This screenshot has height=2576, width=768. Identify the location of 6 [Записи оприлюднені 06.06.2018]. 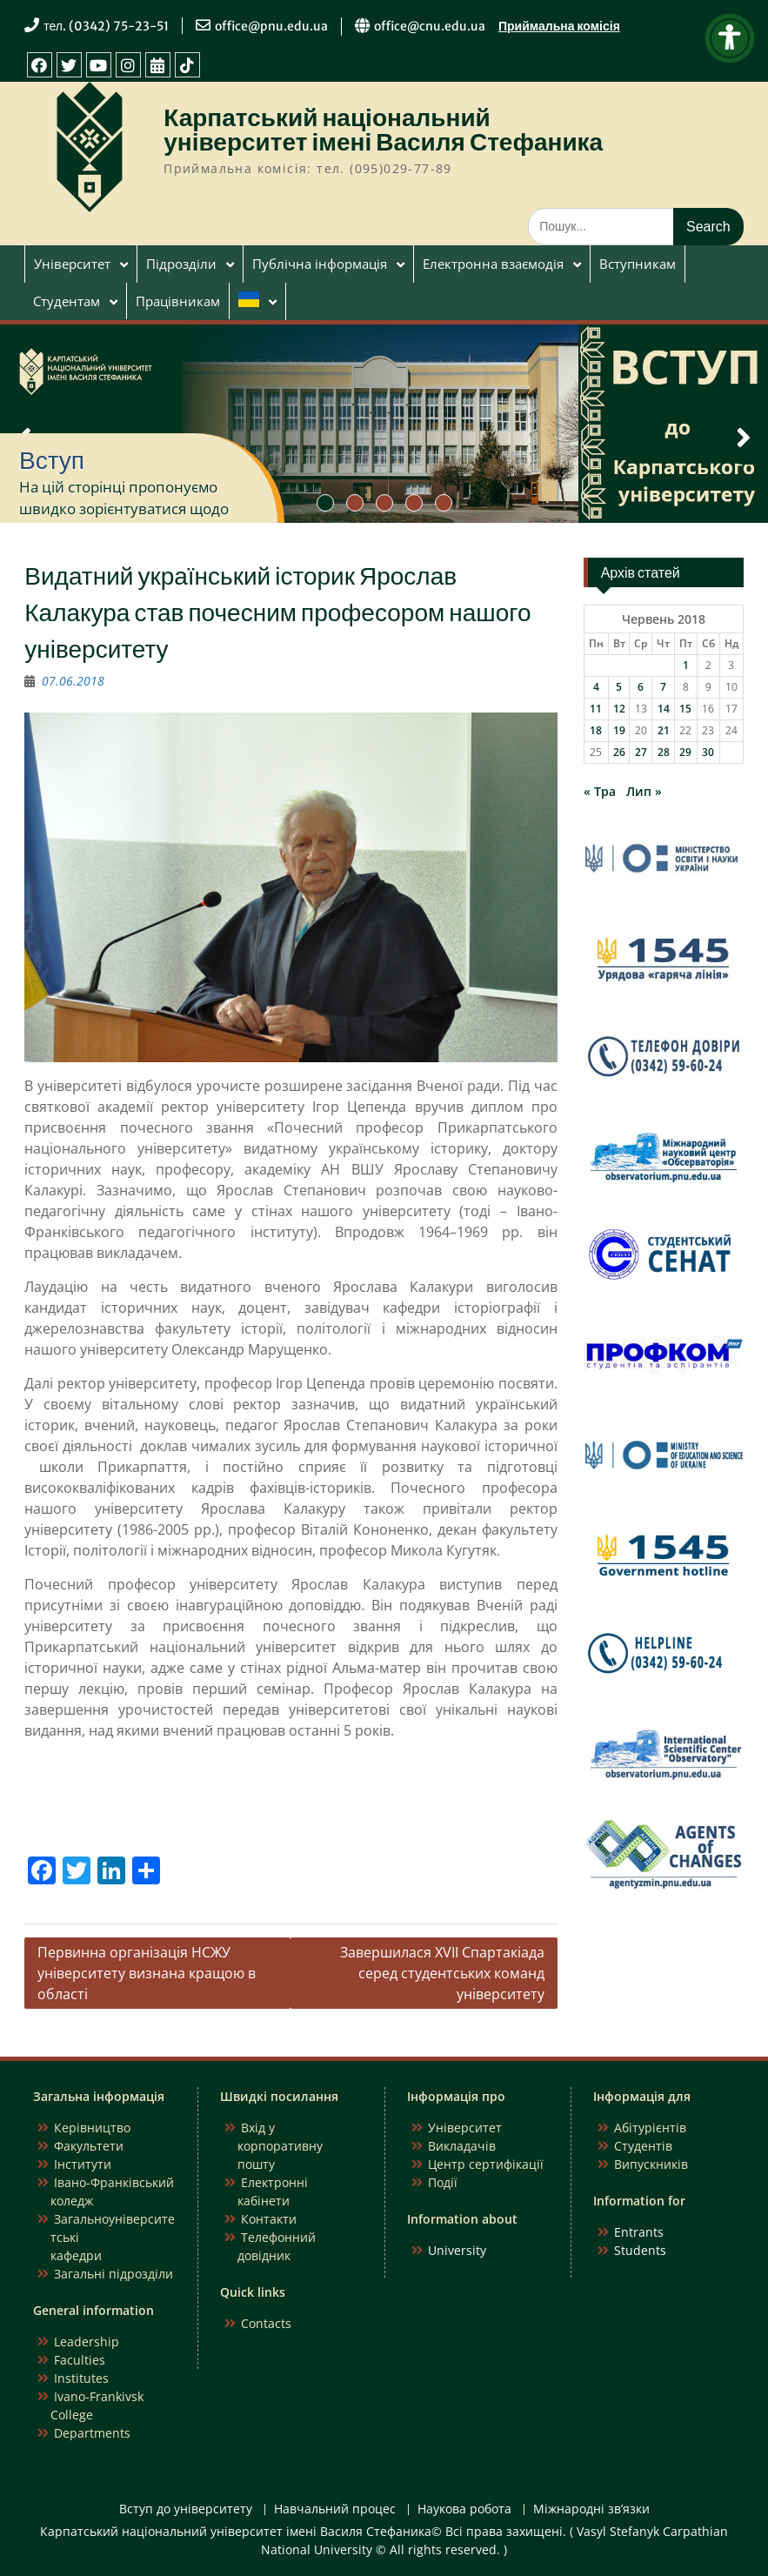
(641, 686).